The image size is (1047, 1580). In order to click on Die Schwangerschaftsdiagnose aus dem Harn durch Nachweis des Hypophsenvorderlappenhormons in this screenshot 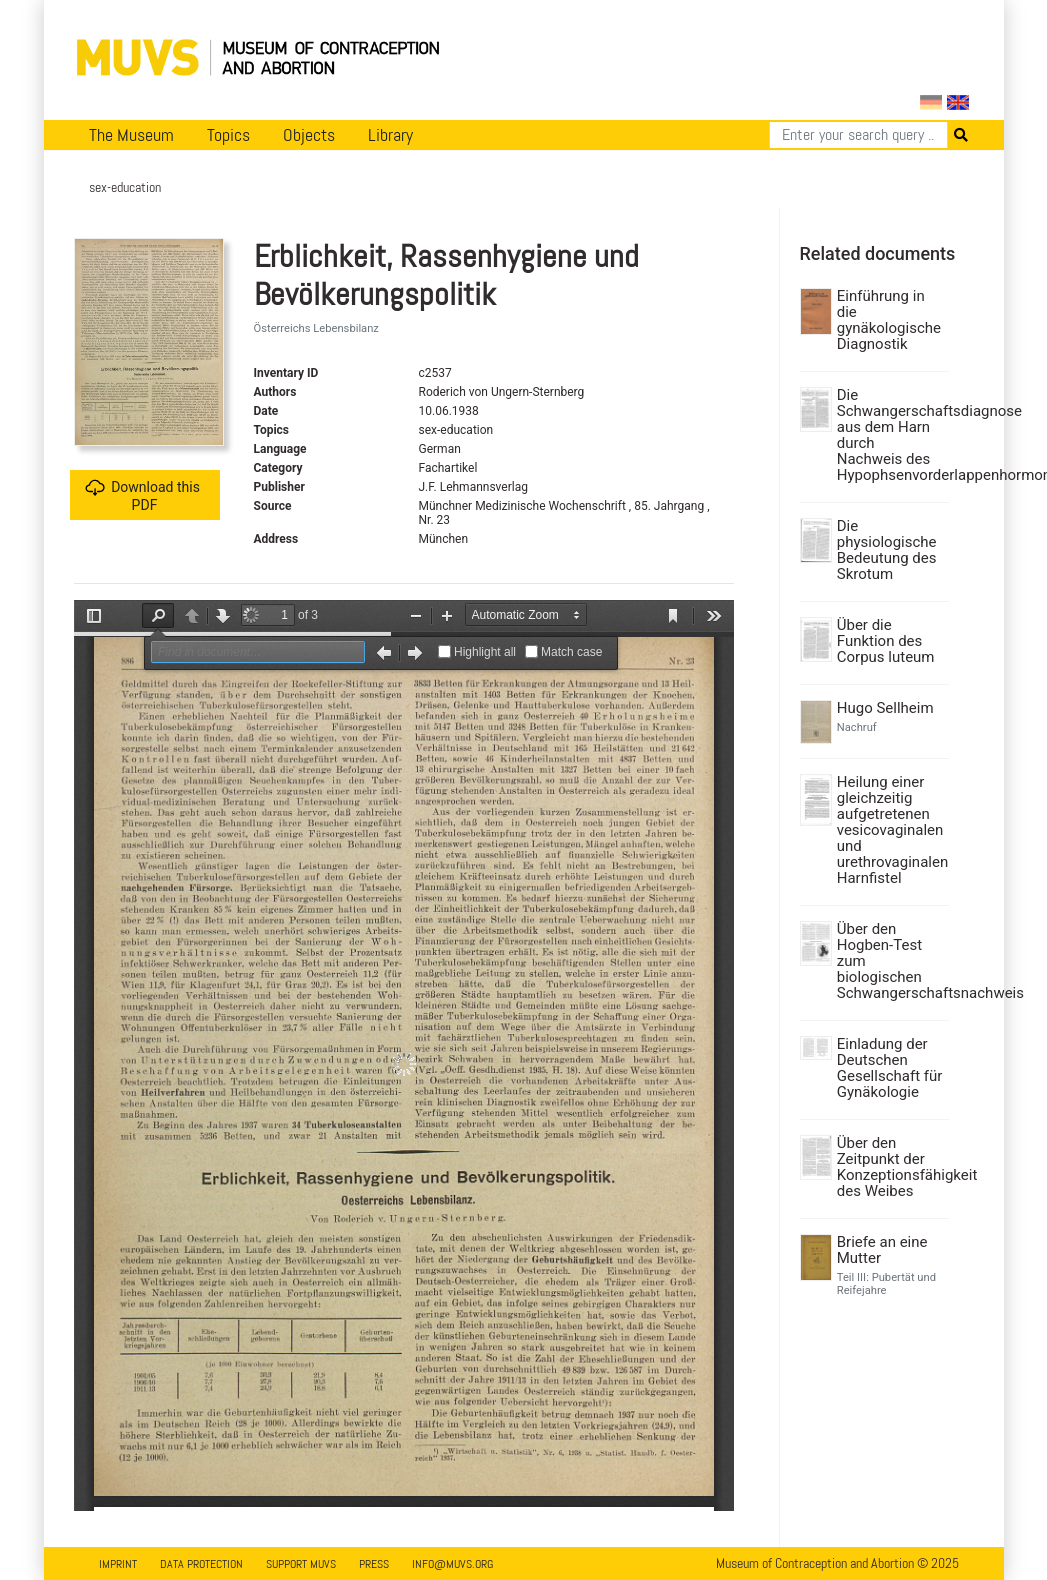, I will do `click(890, 435)`.